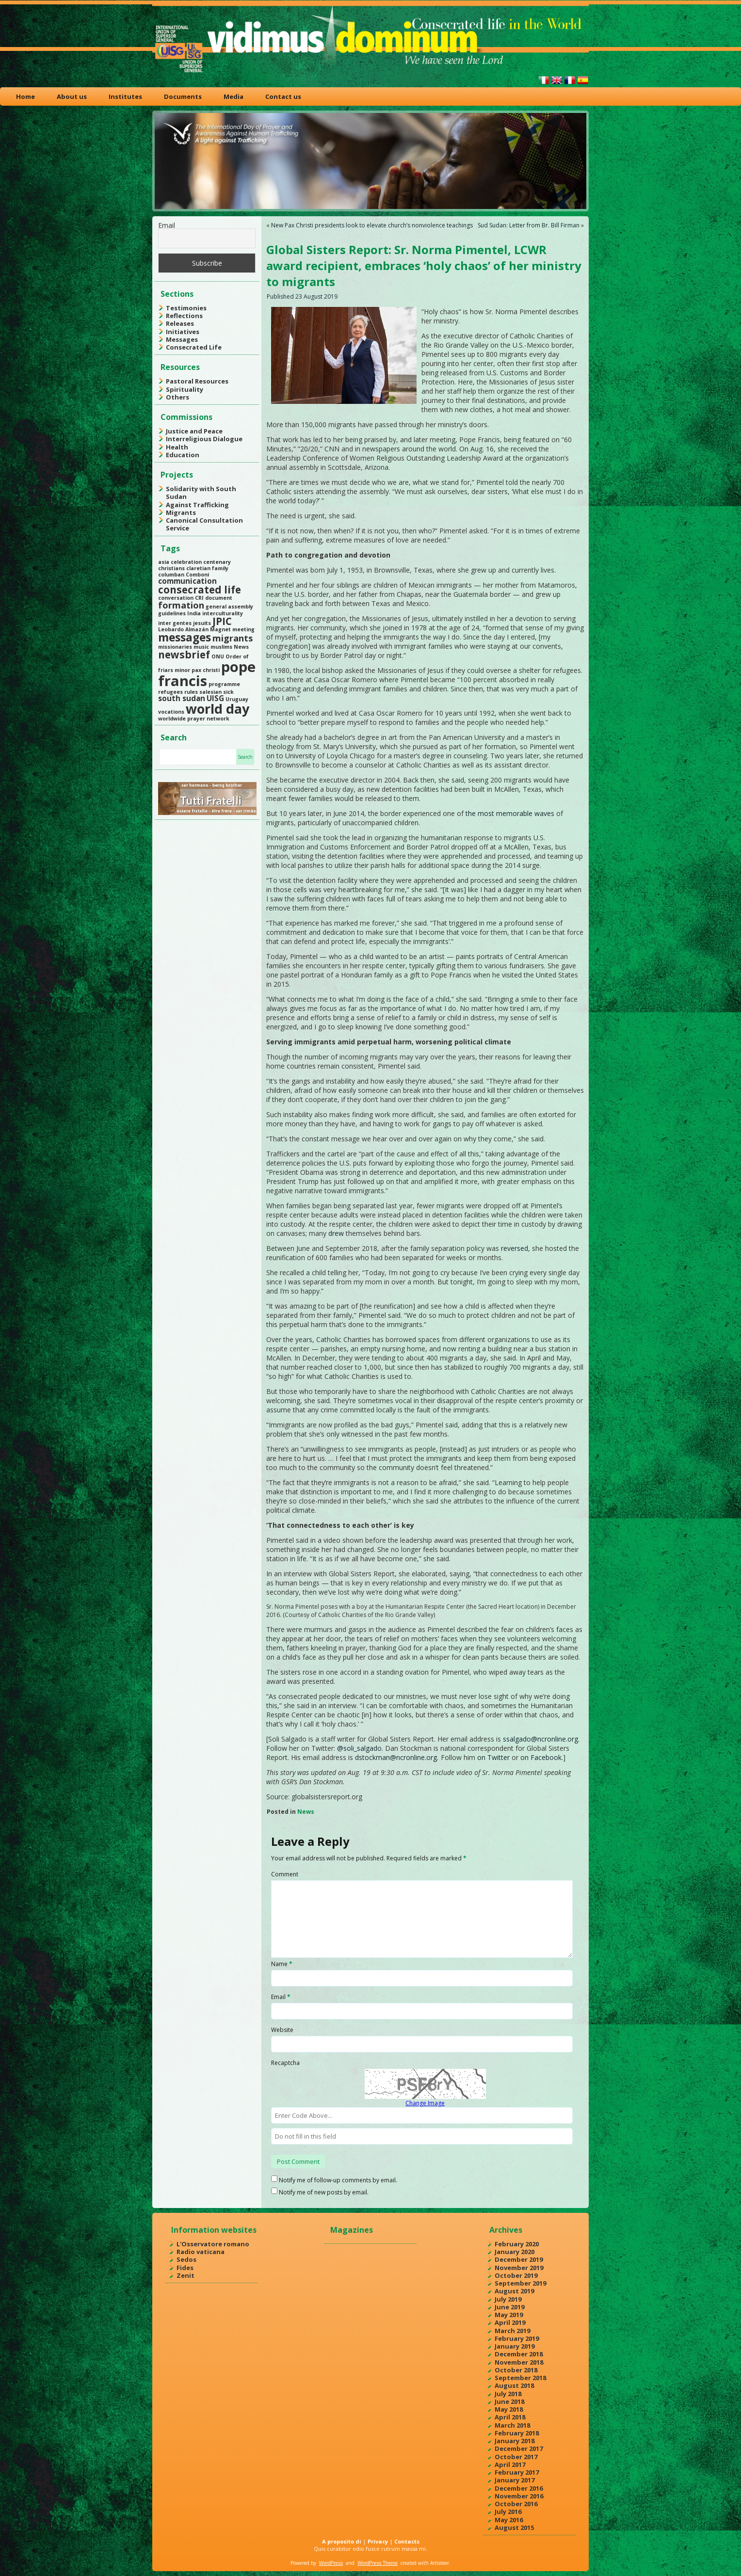 The width and height of the screenshot is (741, 2576). I want to click on asia [asia (1 item)], so click(163, 562).